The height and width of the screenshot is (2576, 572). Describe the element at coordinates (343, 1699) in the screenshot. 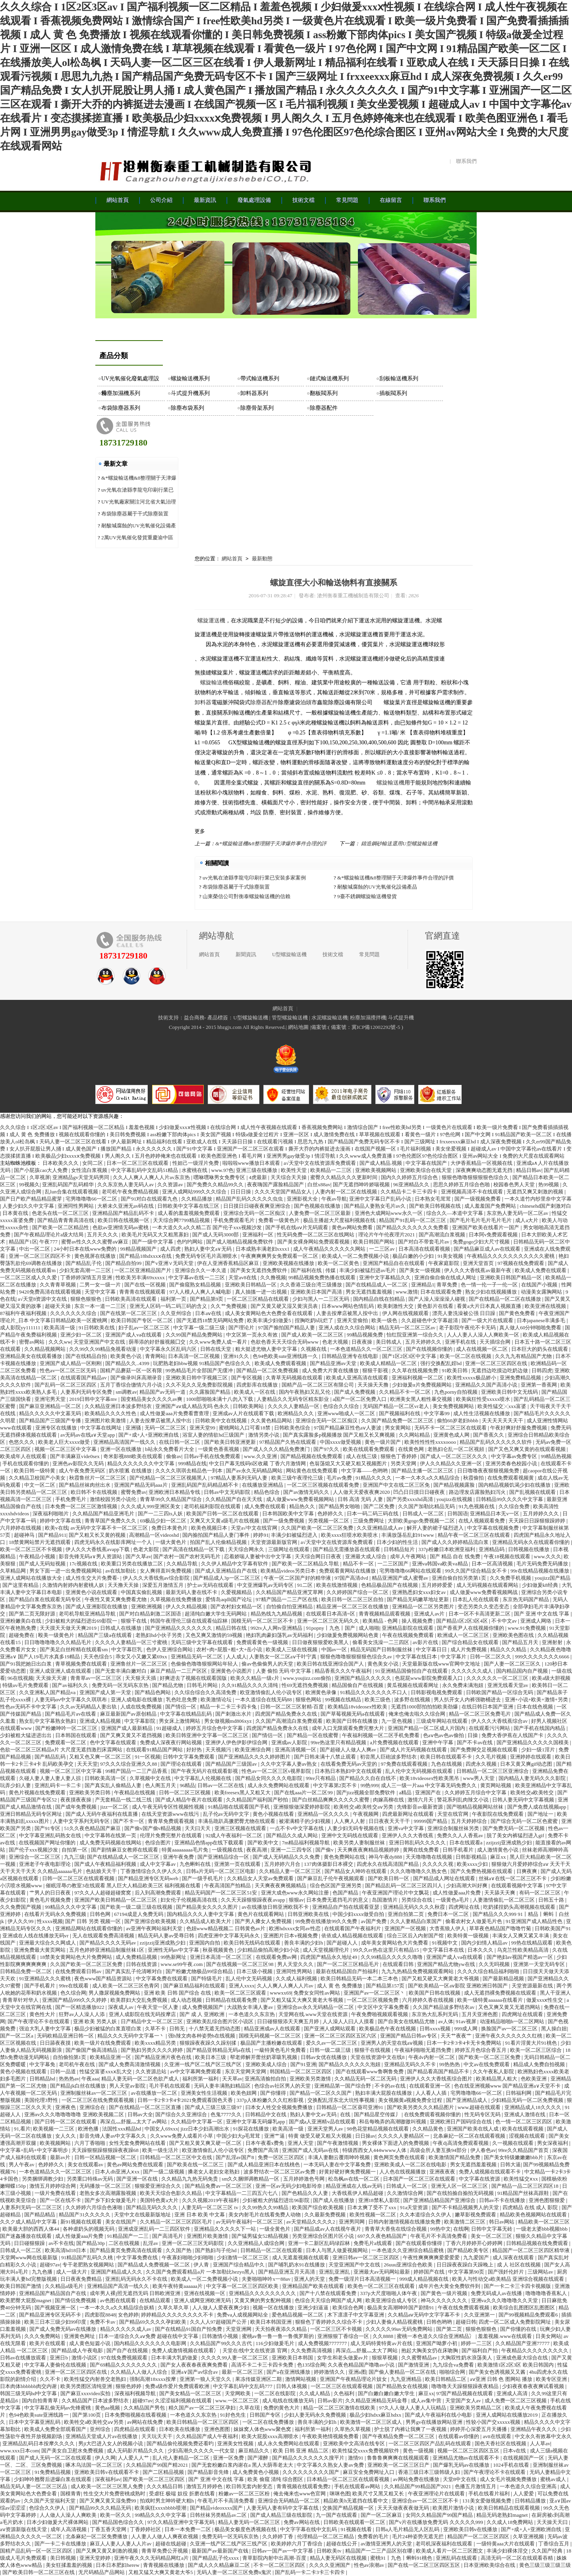

I see `99视频在线精品` at that location.